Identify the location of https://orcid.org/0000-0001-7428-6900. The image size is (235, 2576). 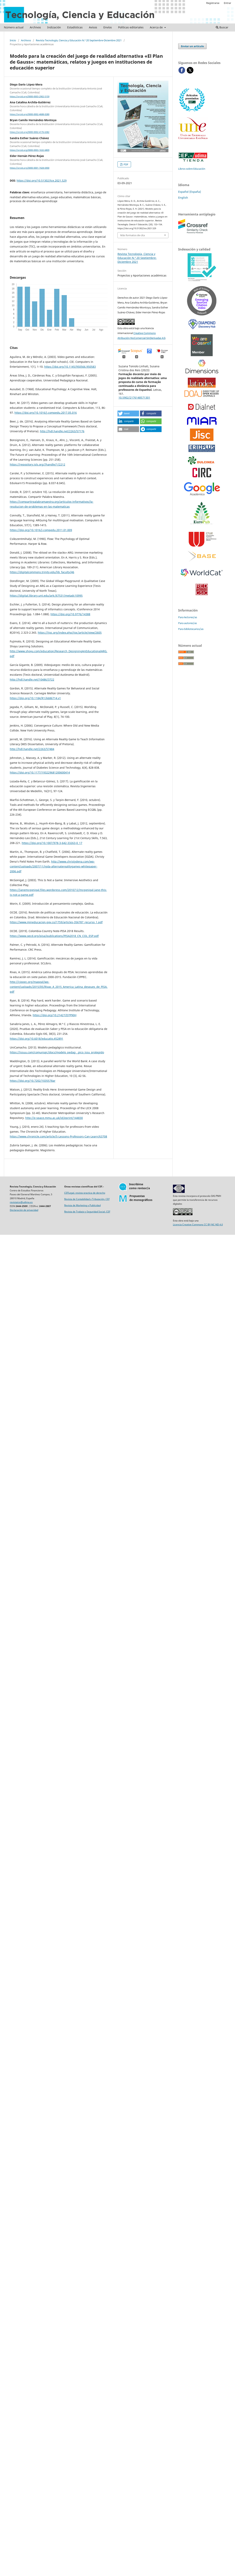
(29, 168).